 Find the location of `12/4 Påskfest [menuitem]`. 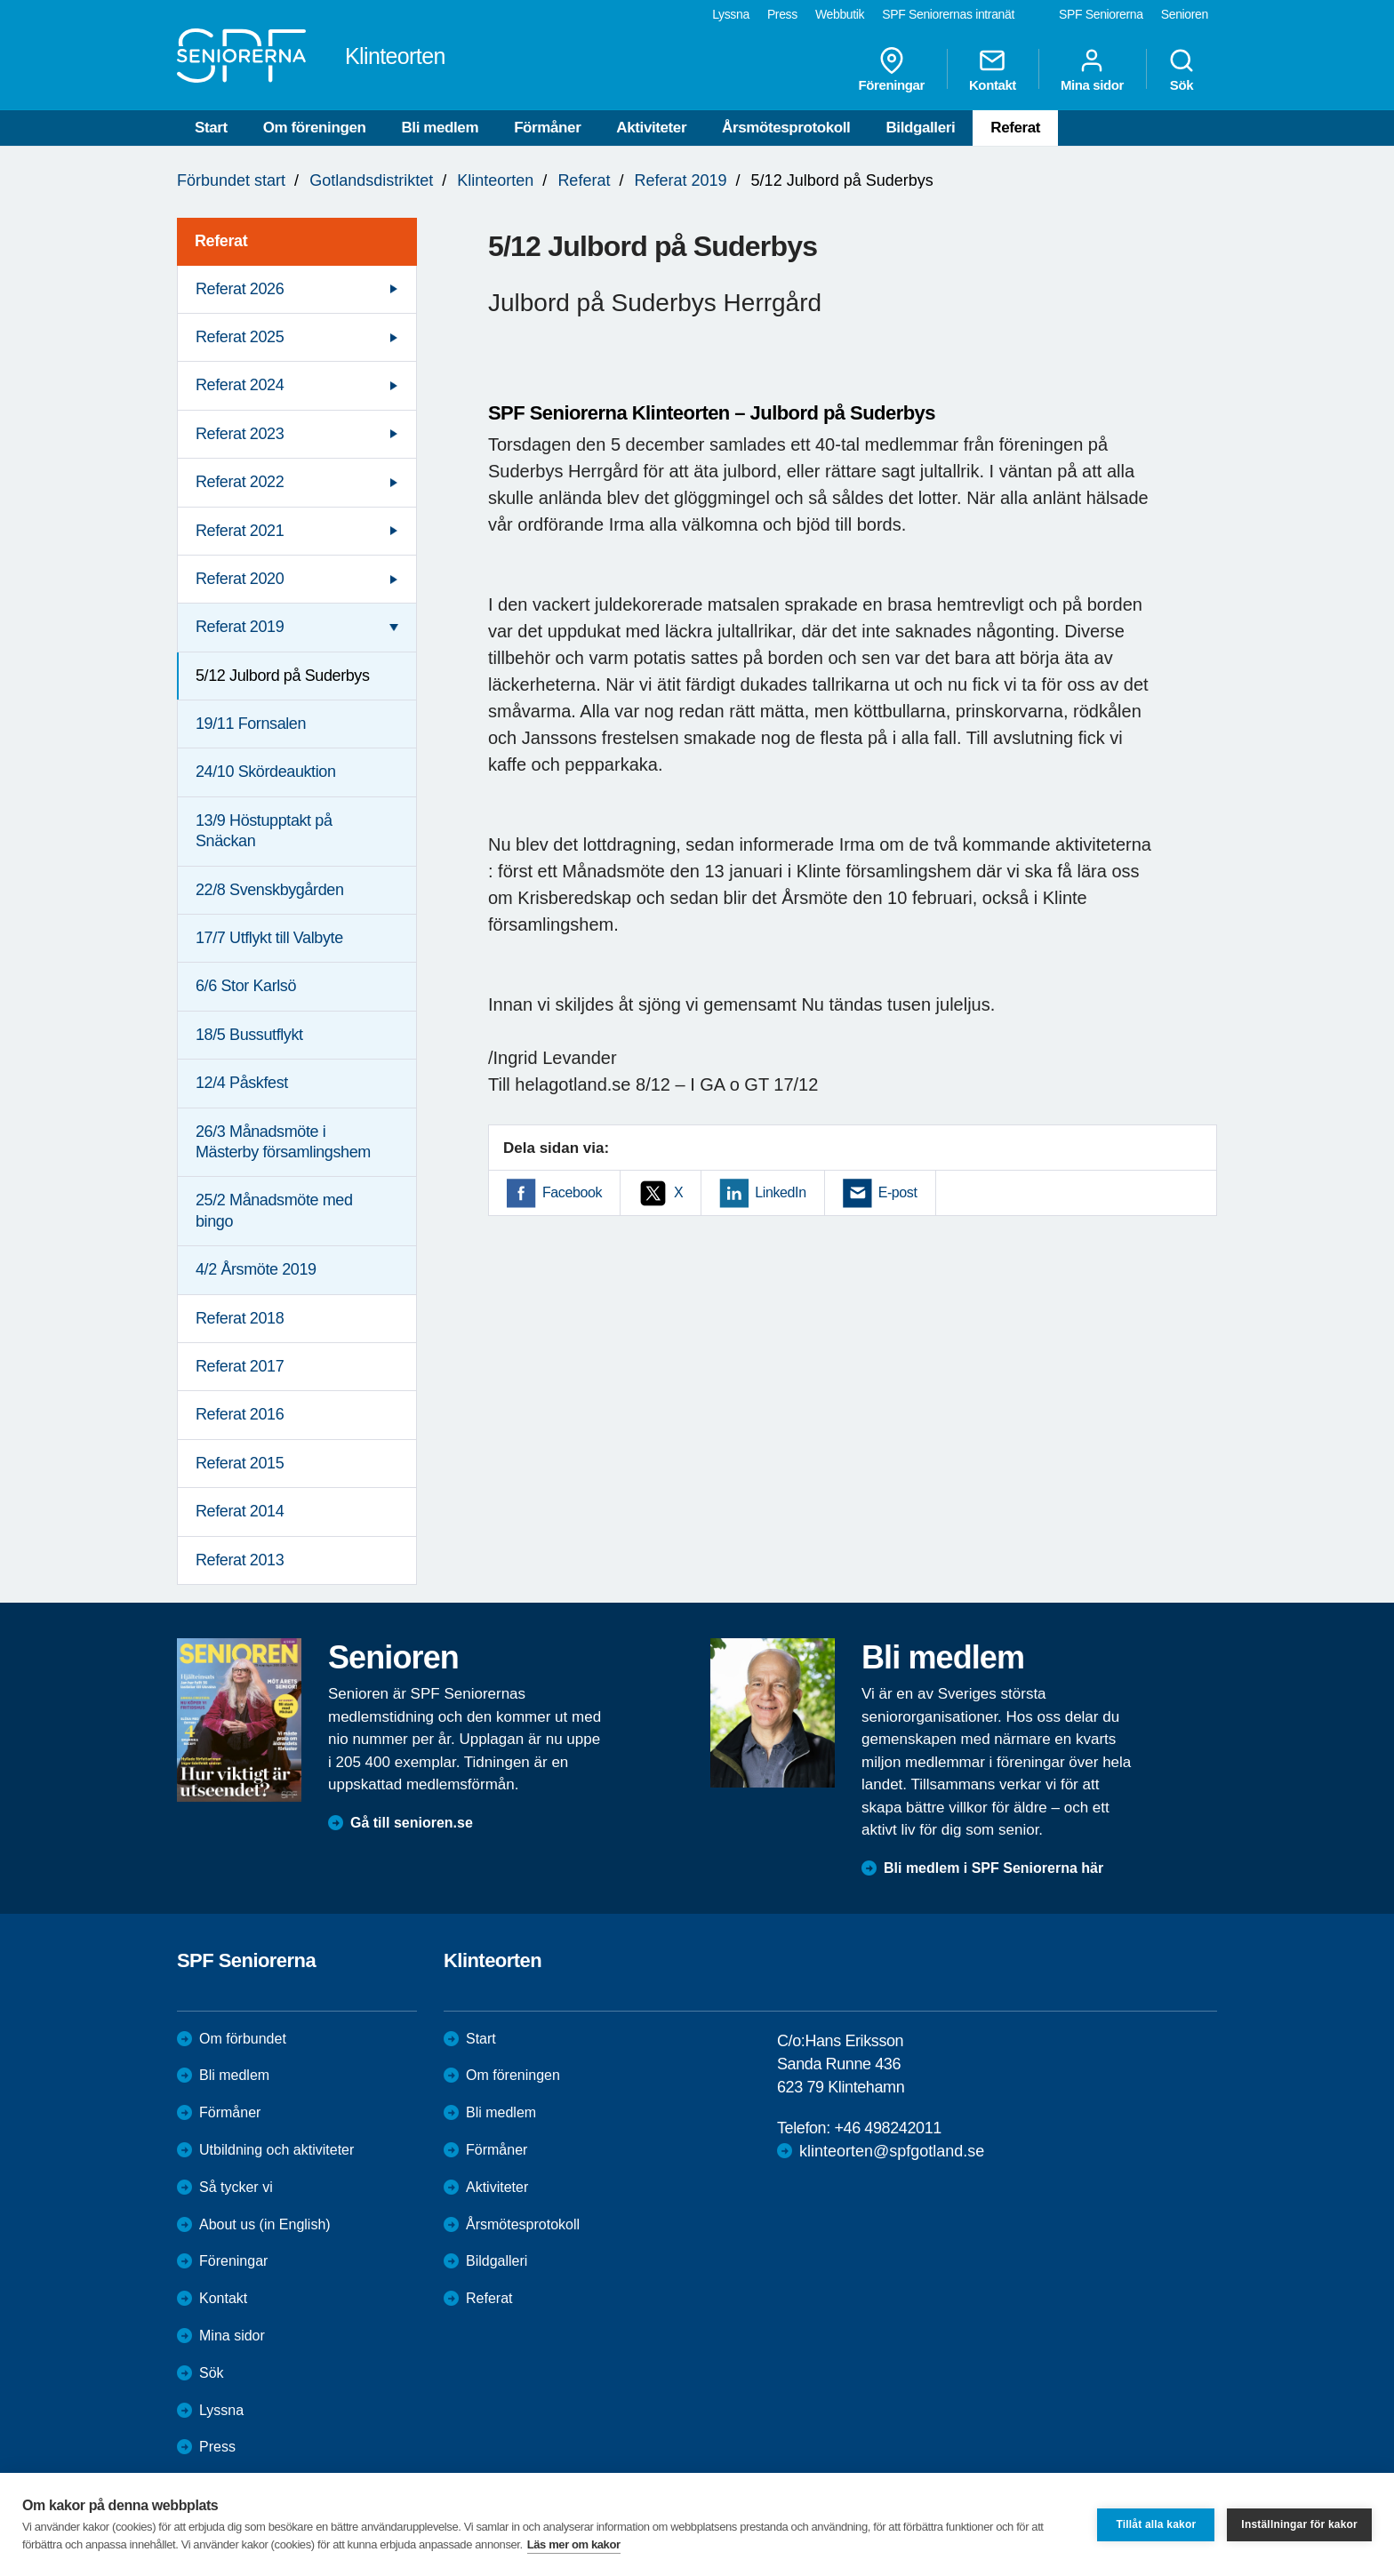

12/4 Påskfest [menuitem] is located at coordinates (242, 1083).